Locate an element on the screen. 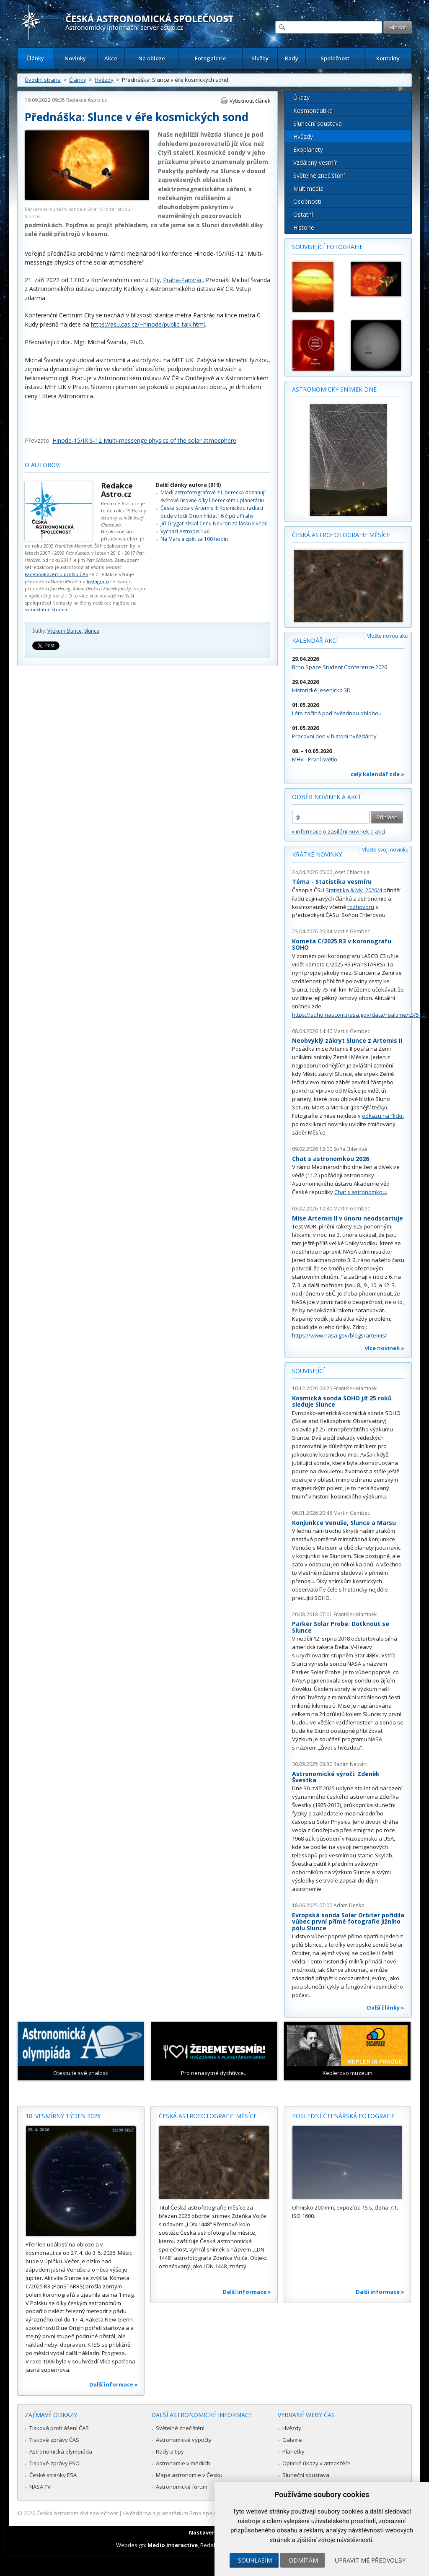 The width and height of the screenshot is (429, 2576). Služby is located at coordinates (260, 58).